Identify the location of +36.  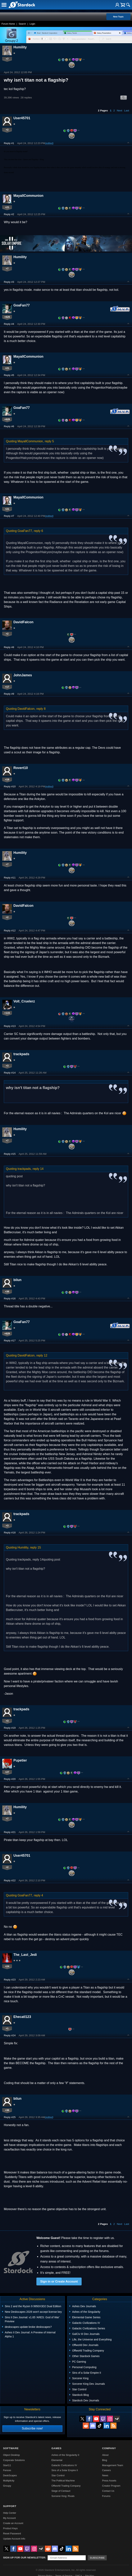
(7, 1291).